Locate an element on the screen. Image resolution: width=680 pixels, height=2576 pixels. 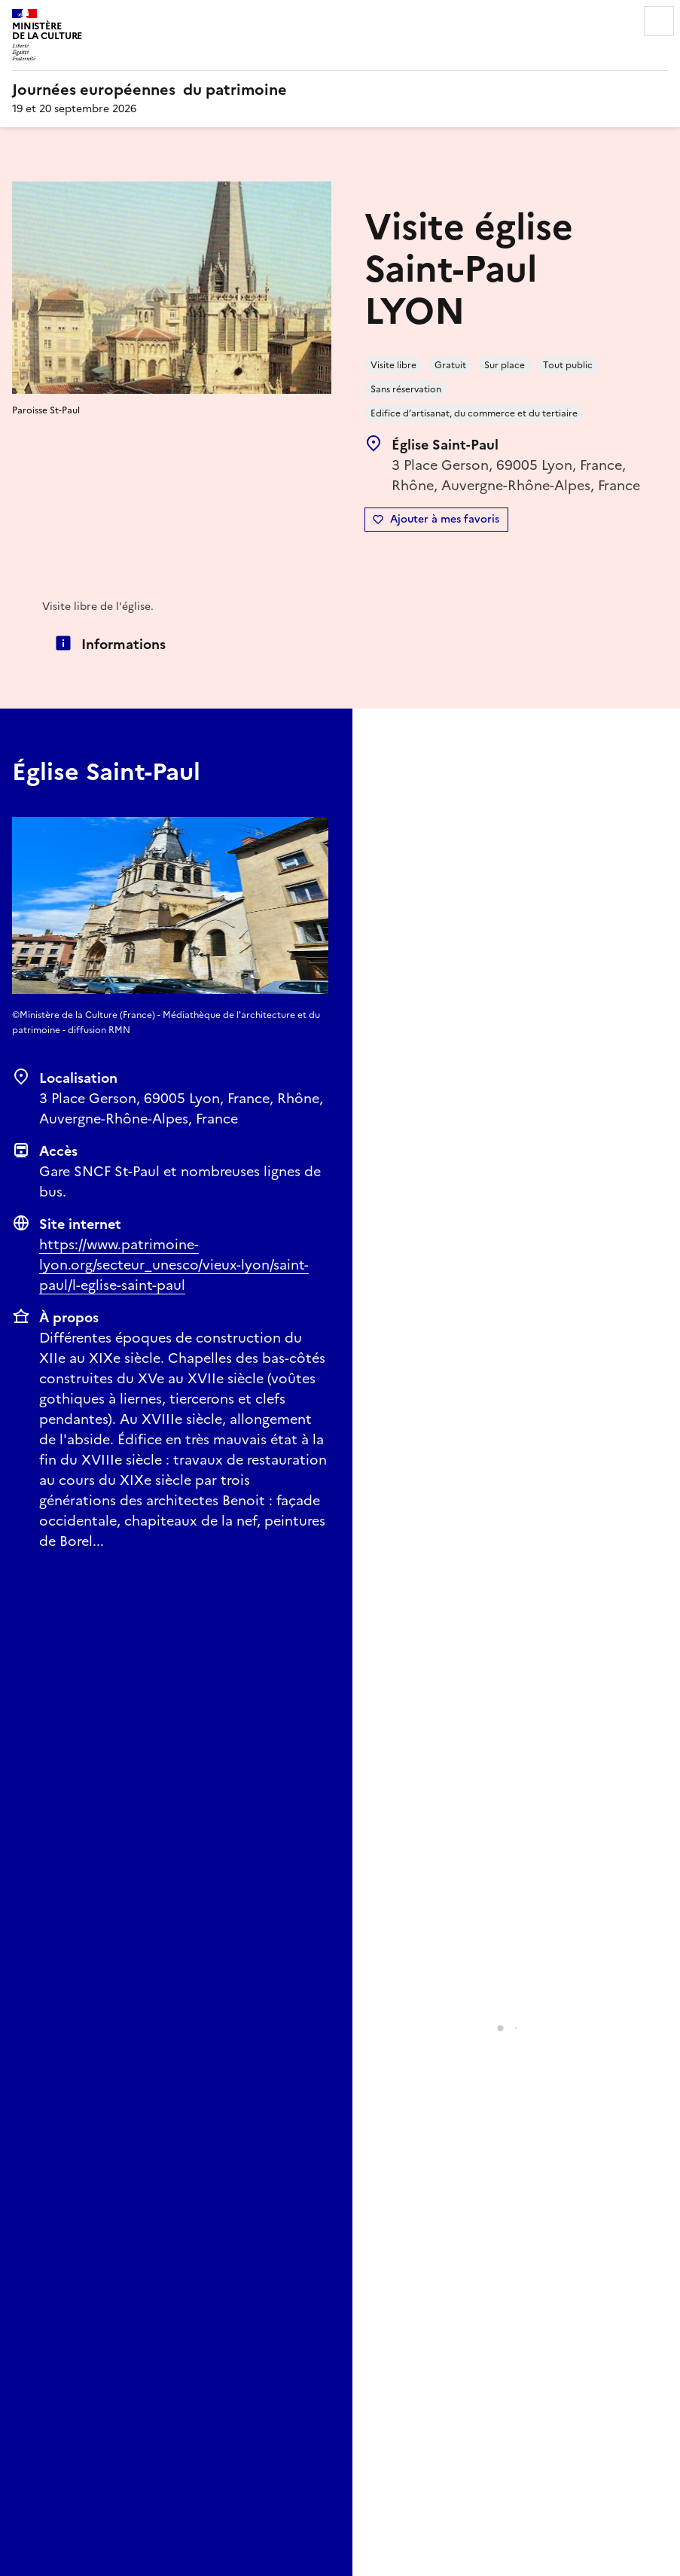
Menu is located at coordinates (659, 21).